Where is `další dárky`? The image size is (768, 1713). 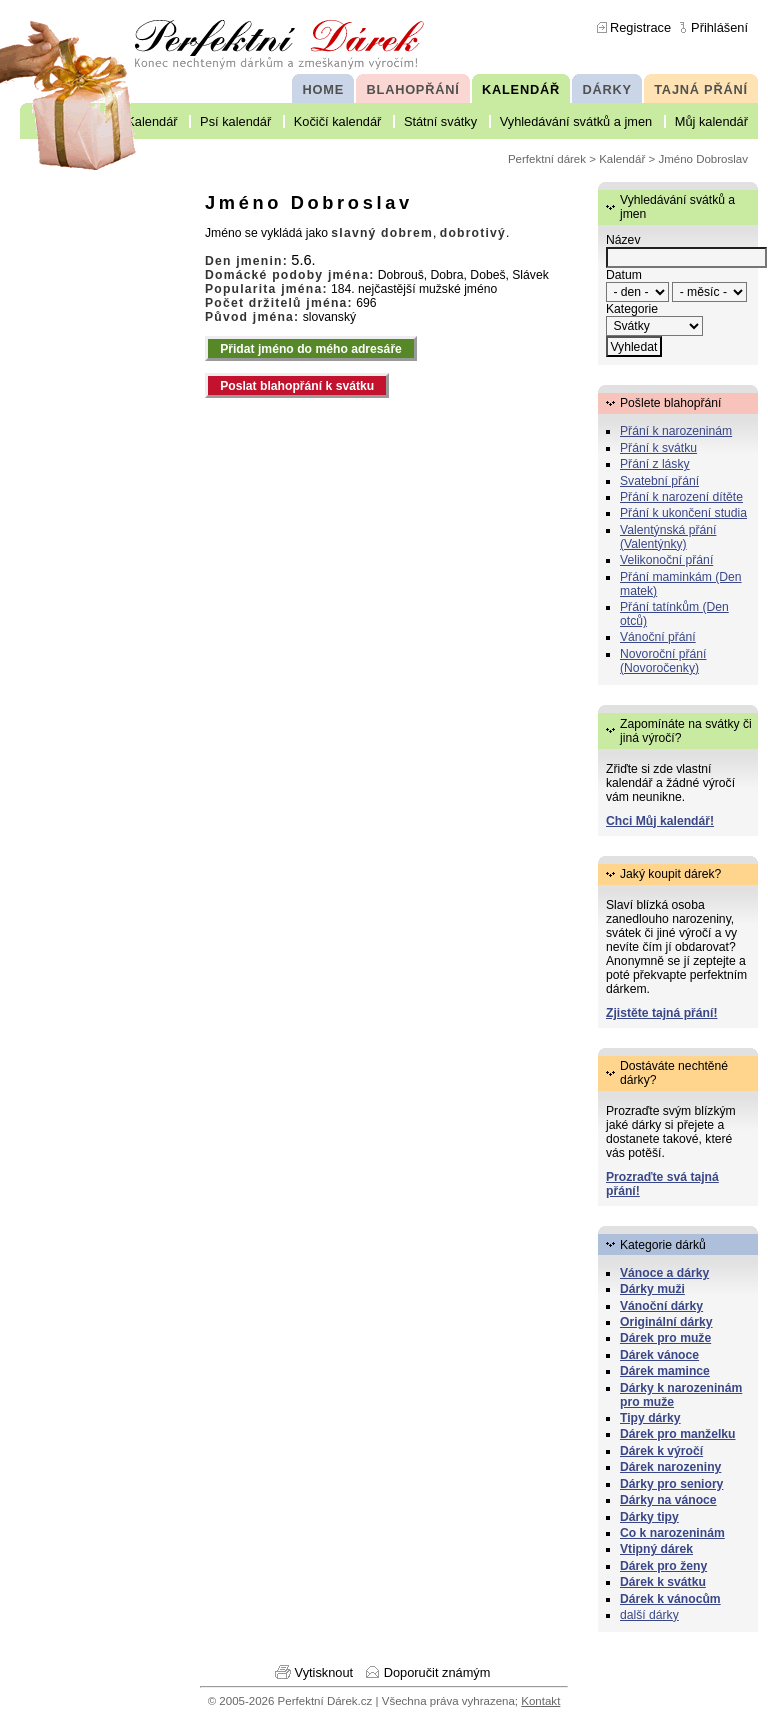 další dárky is located at coordinates (649, 1615).